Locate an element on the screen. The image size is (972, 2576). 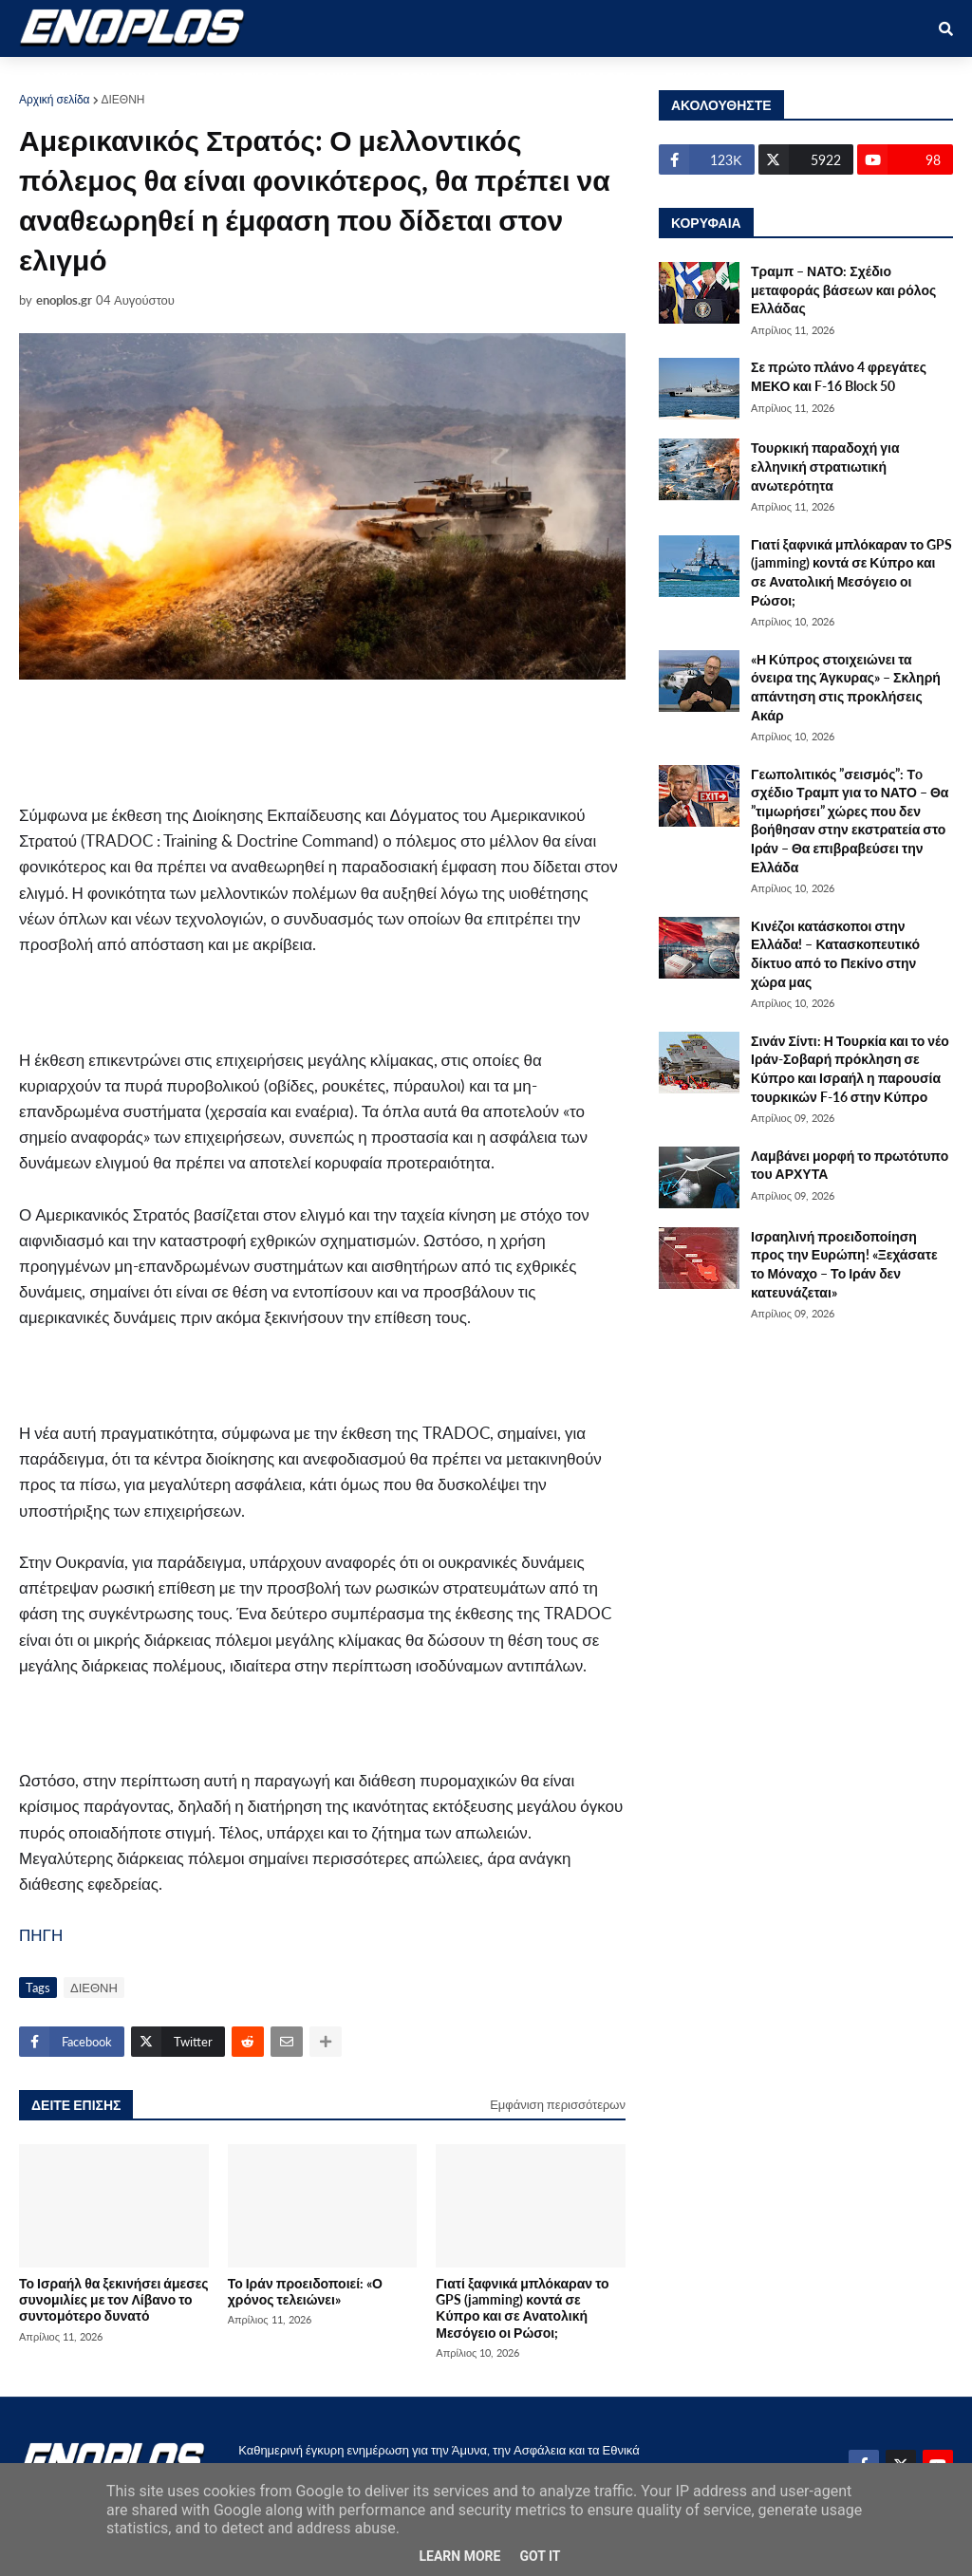
Εμφάνιση περισσότερων is located at coordinates (558, 2104).